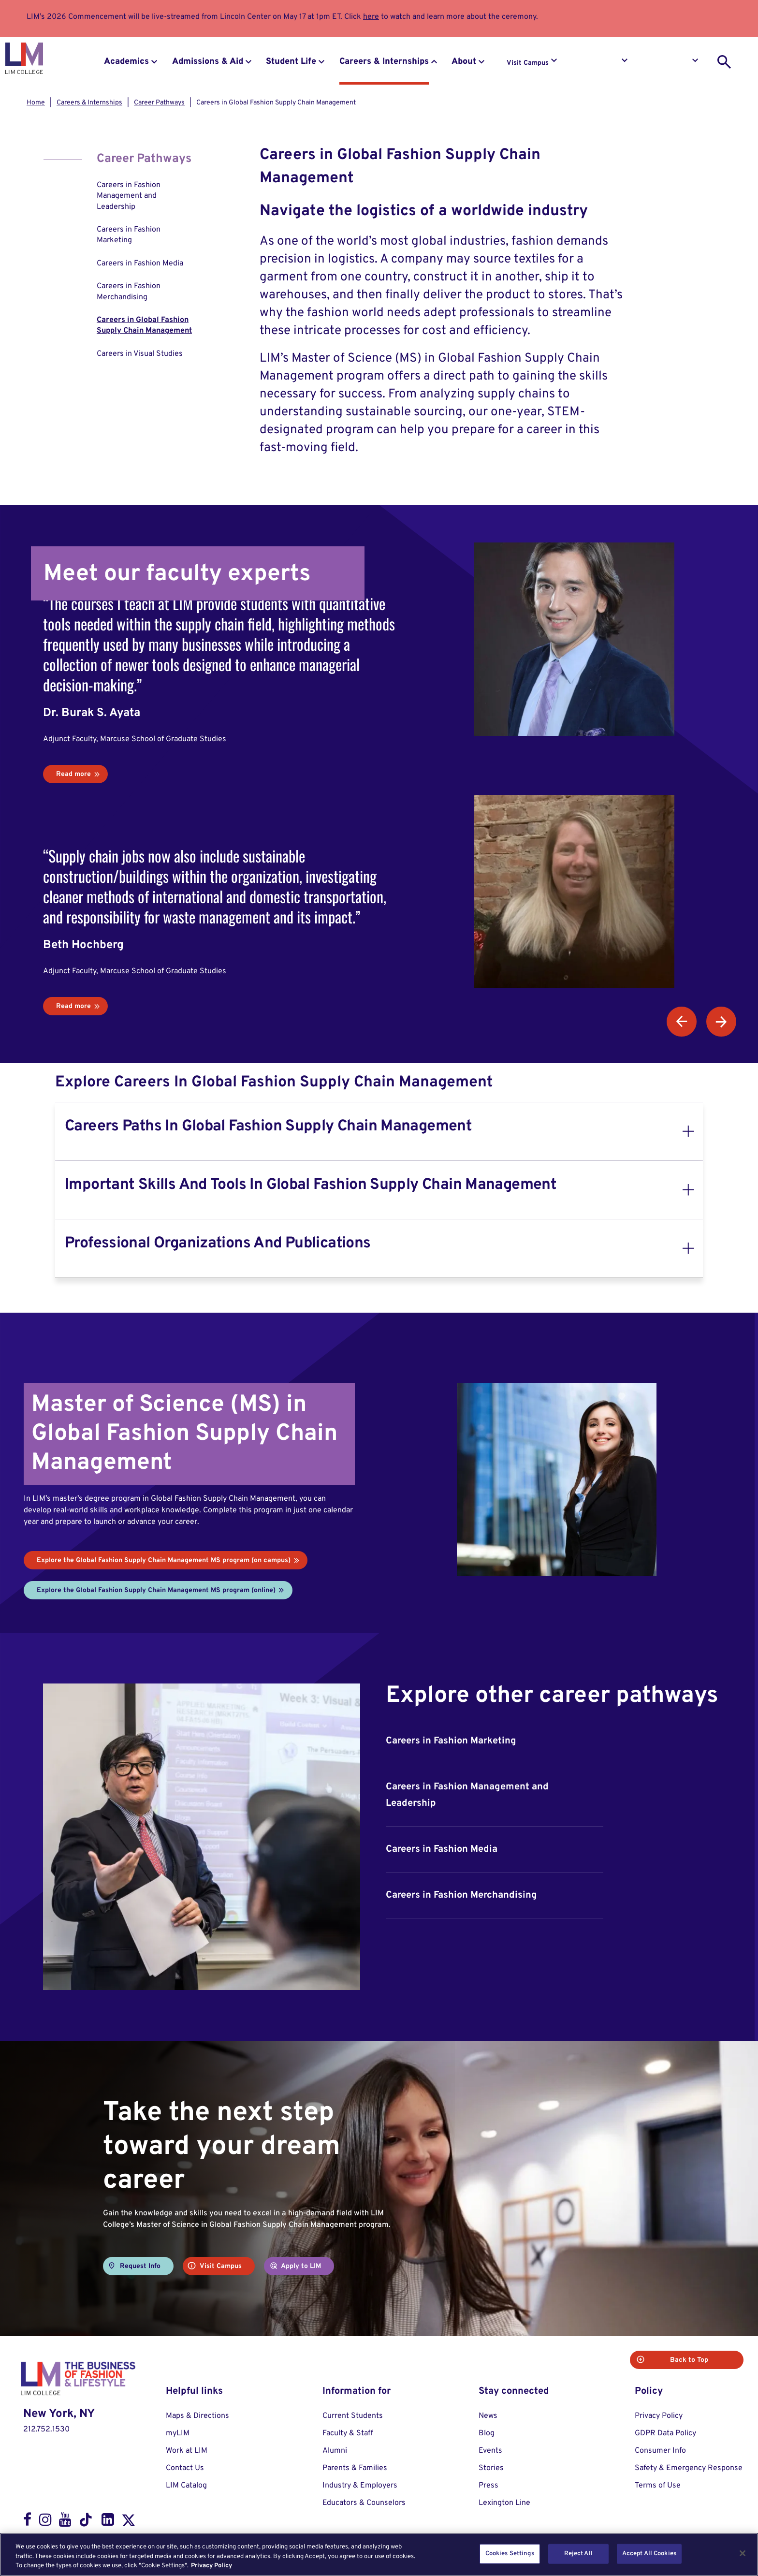 The image size is (758, 2576). What do you see at coordinates (145, 196) in the screenshot?
I see `[menuitem]` at bounding box center [145, 196].